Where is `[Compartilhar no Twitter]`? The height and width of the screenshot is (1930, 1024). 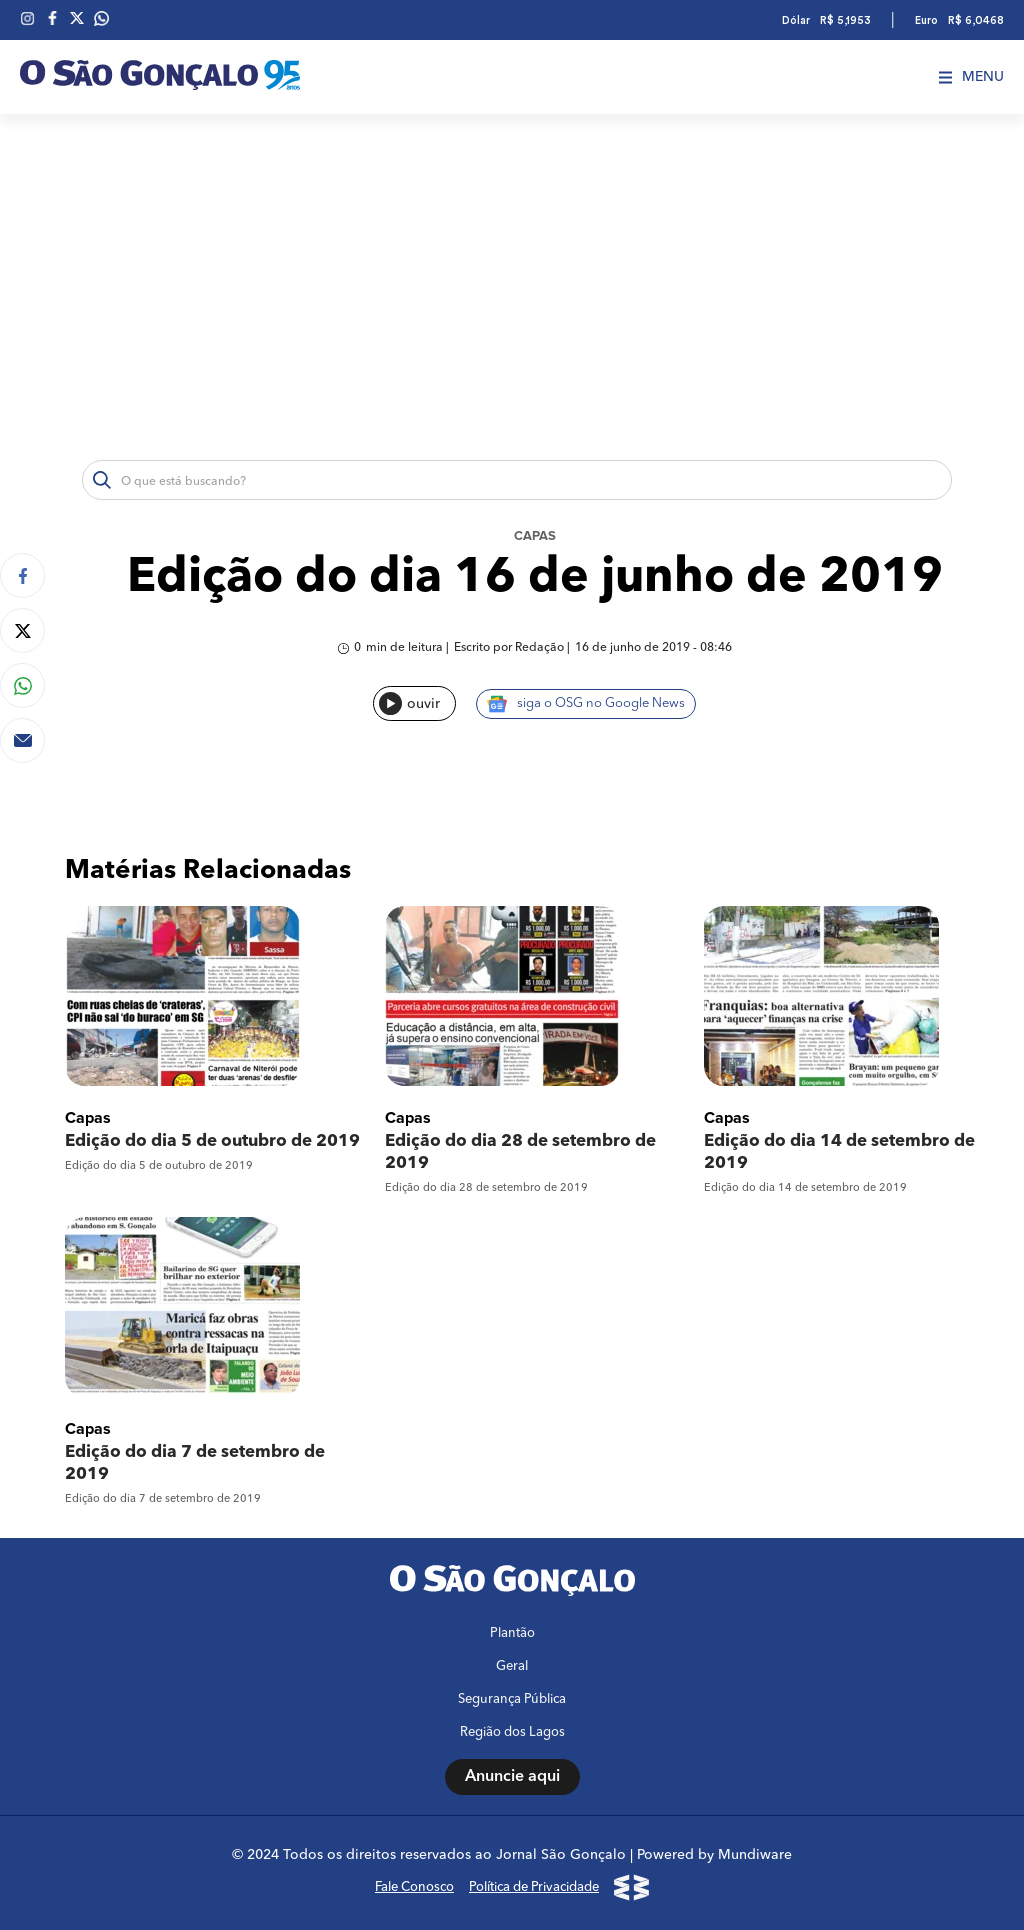 [Compartilhar no Twitter] is located at coordinates (22, 630).